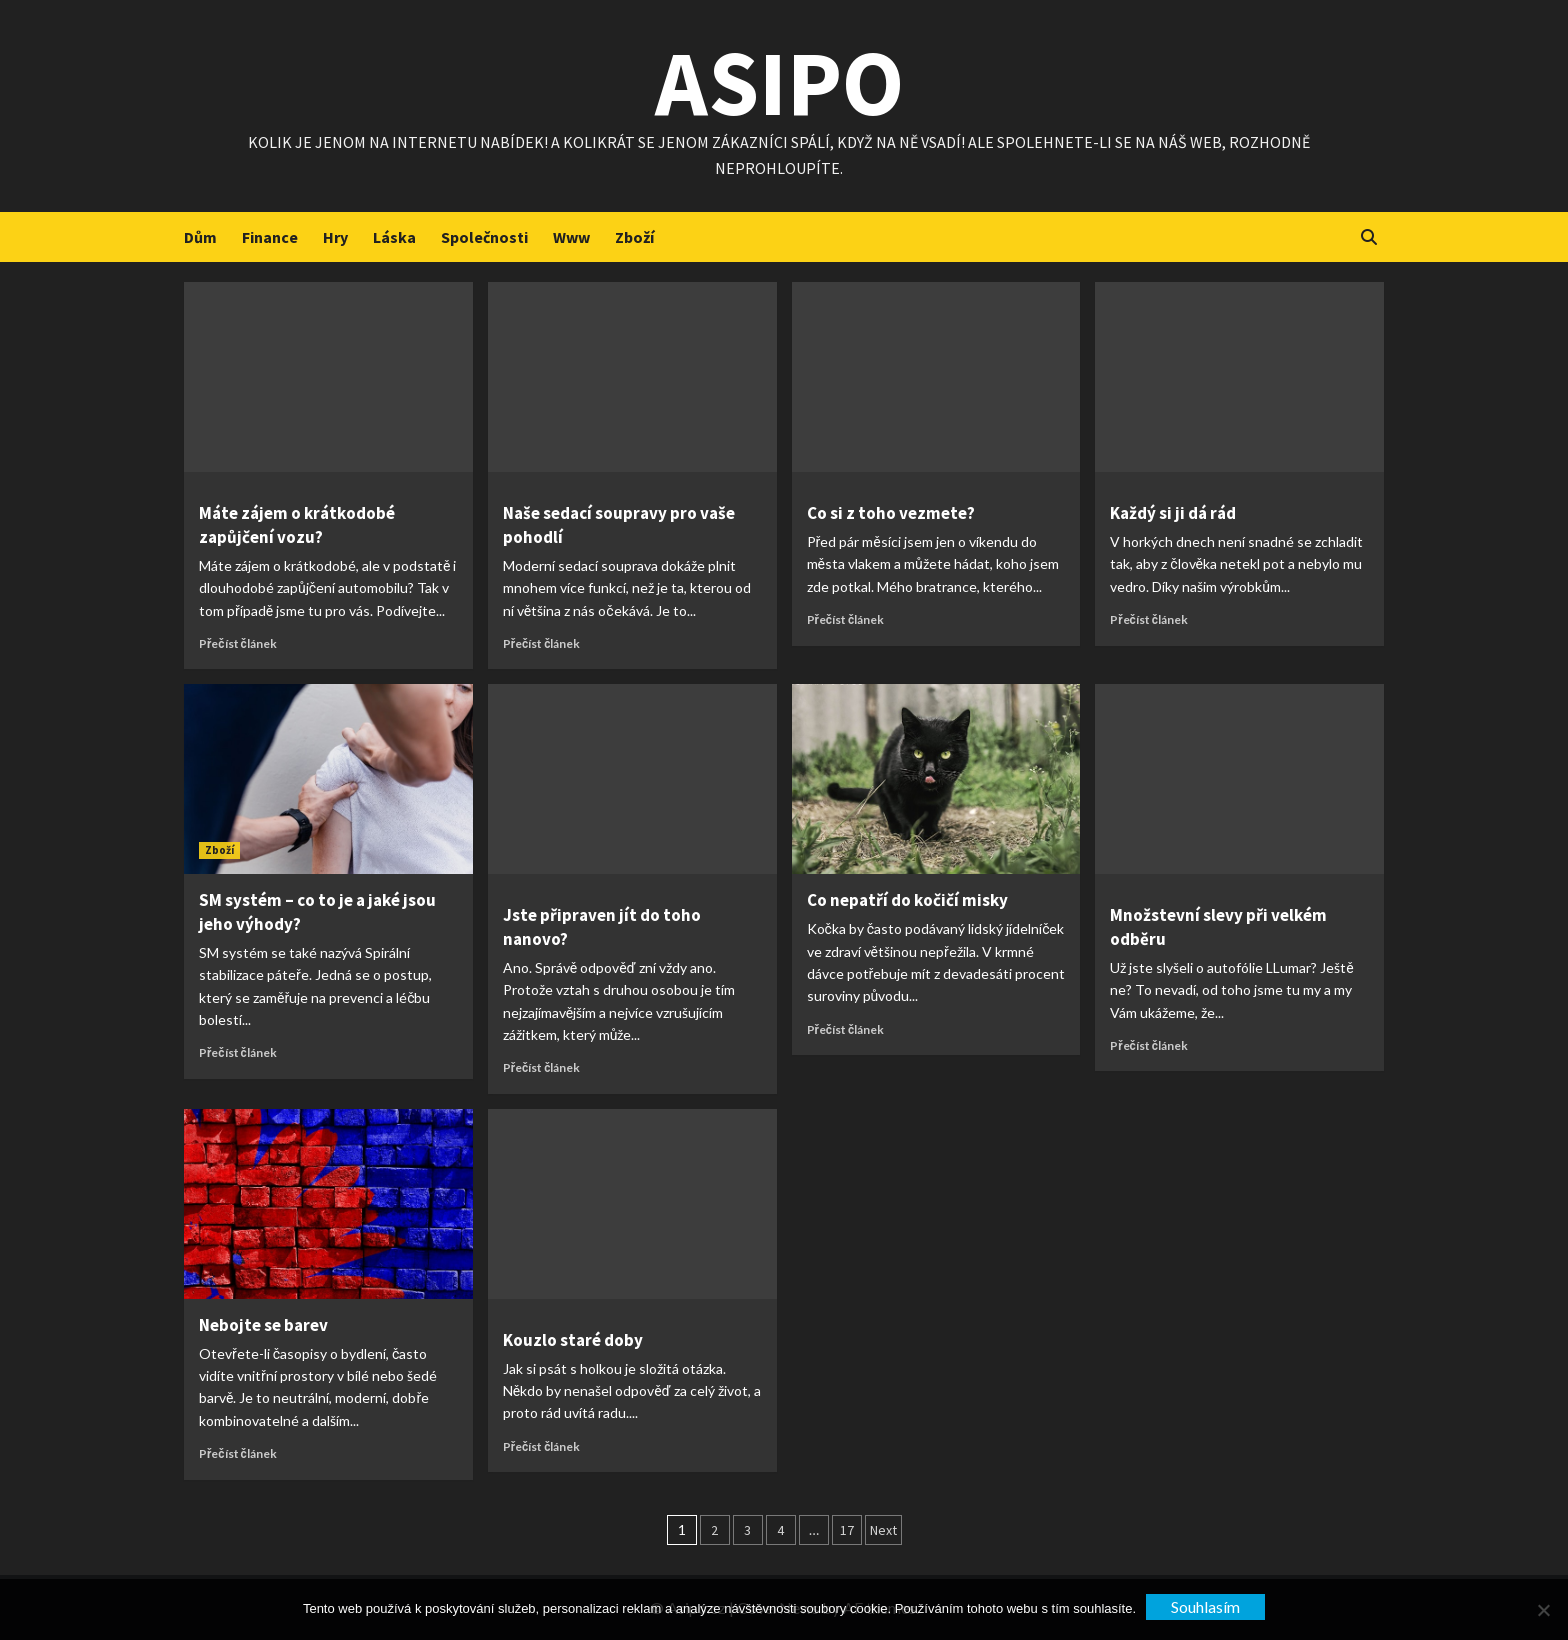 Image resolution: width=1568 pixels, height=1640 pixels. I want to click on Společnosti, so click(484, 237).